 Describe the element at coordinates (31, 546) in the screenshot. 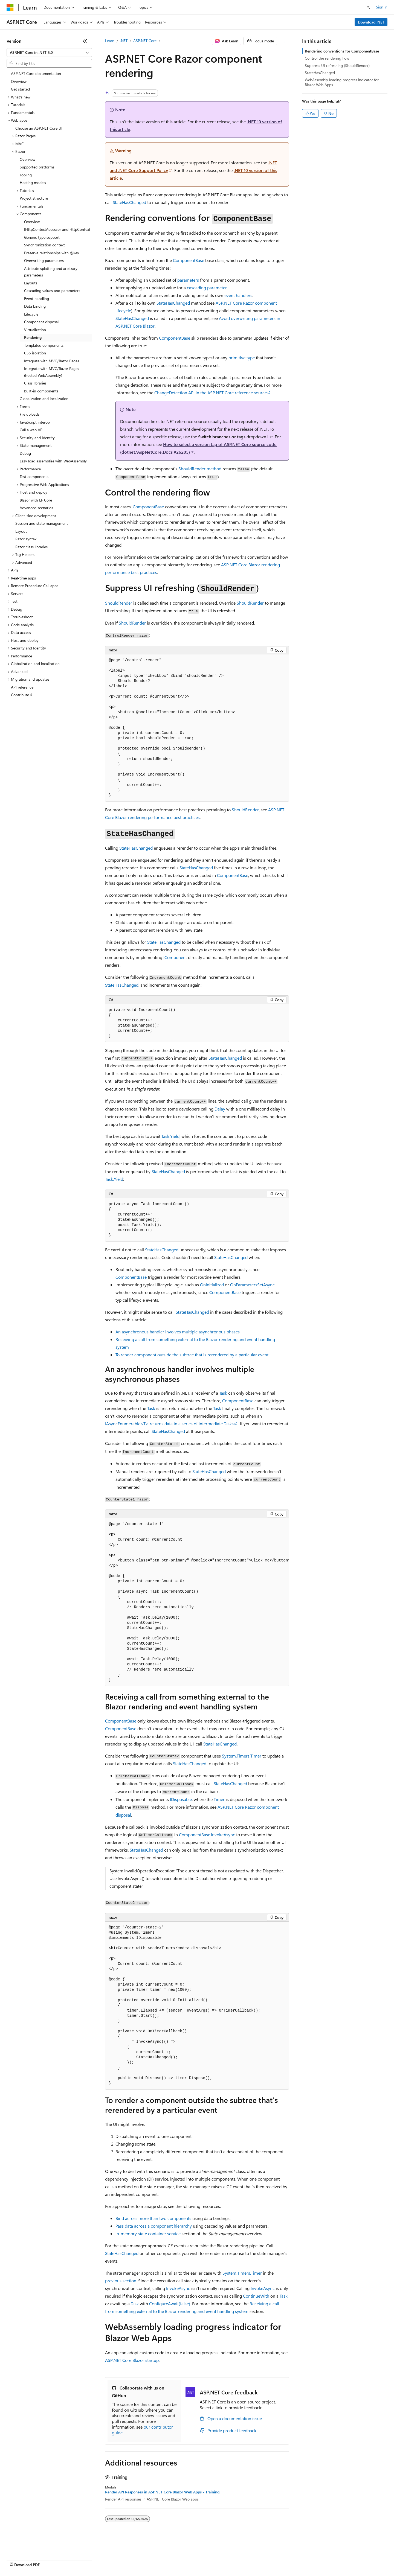

I see `Razor class libraries [treeitem]` at that location.